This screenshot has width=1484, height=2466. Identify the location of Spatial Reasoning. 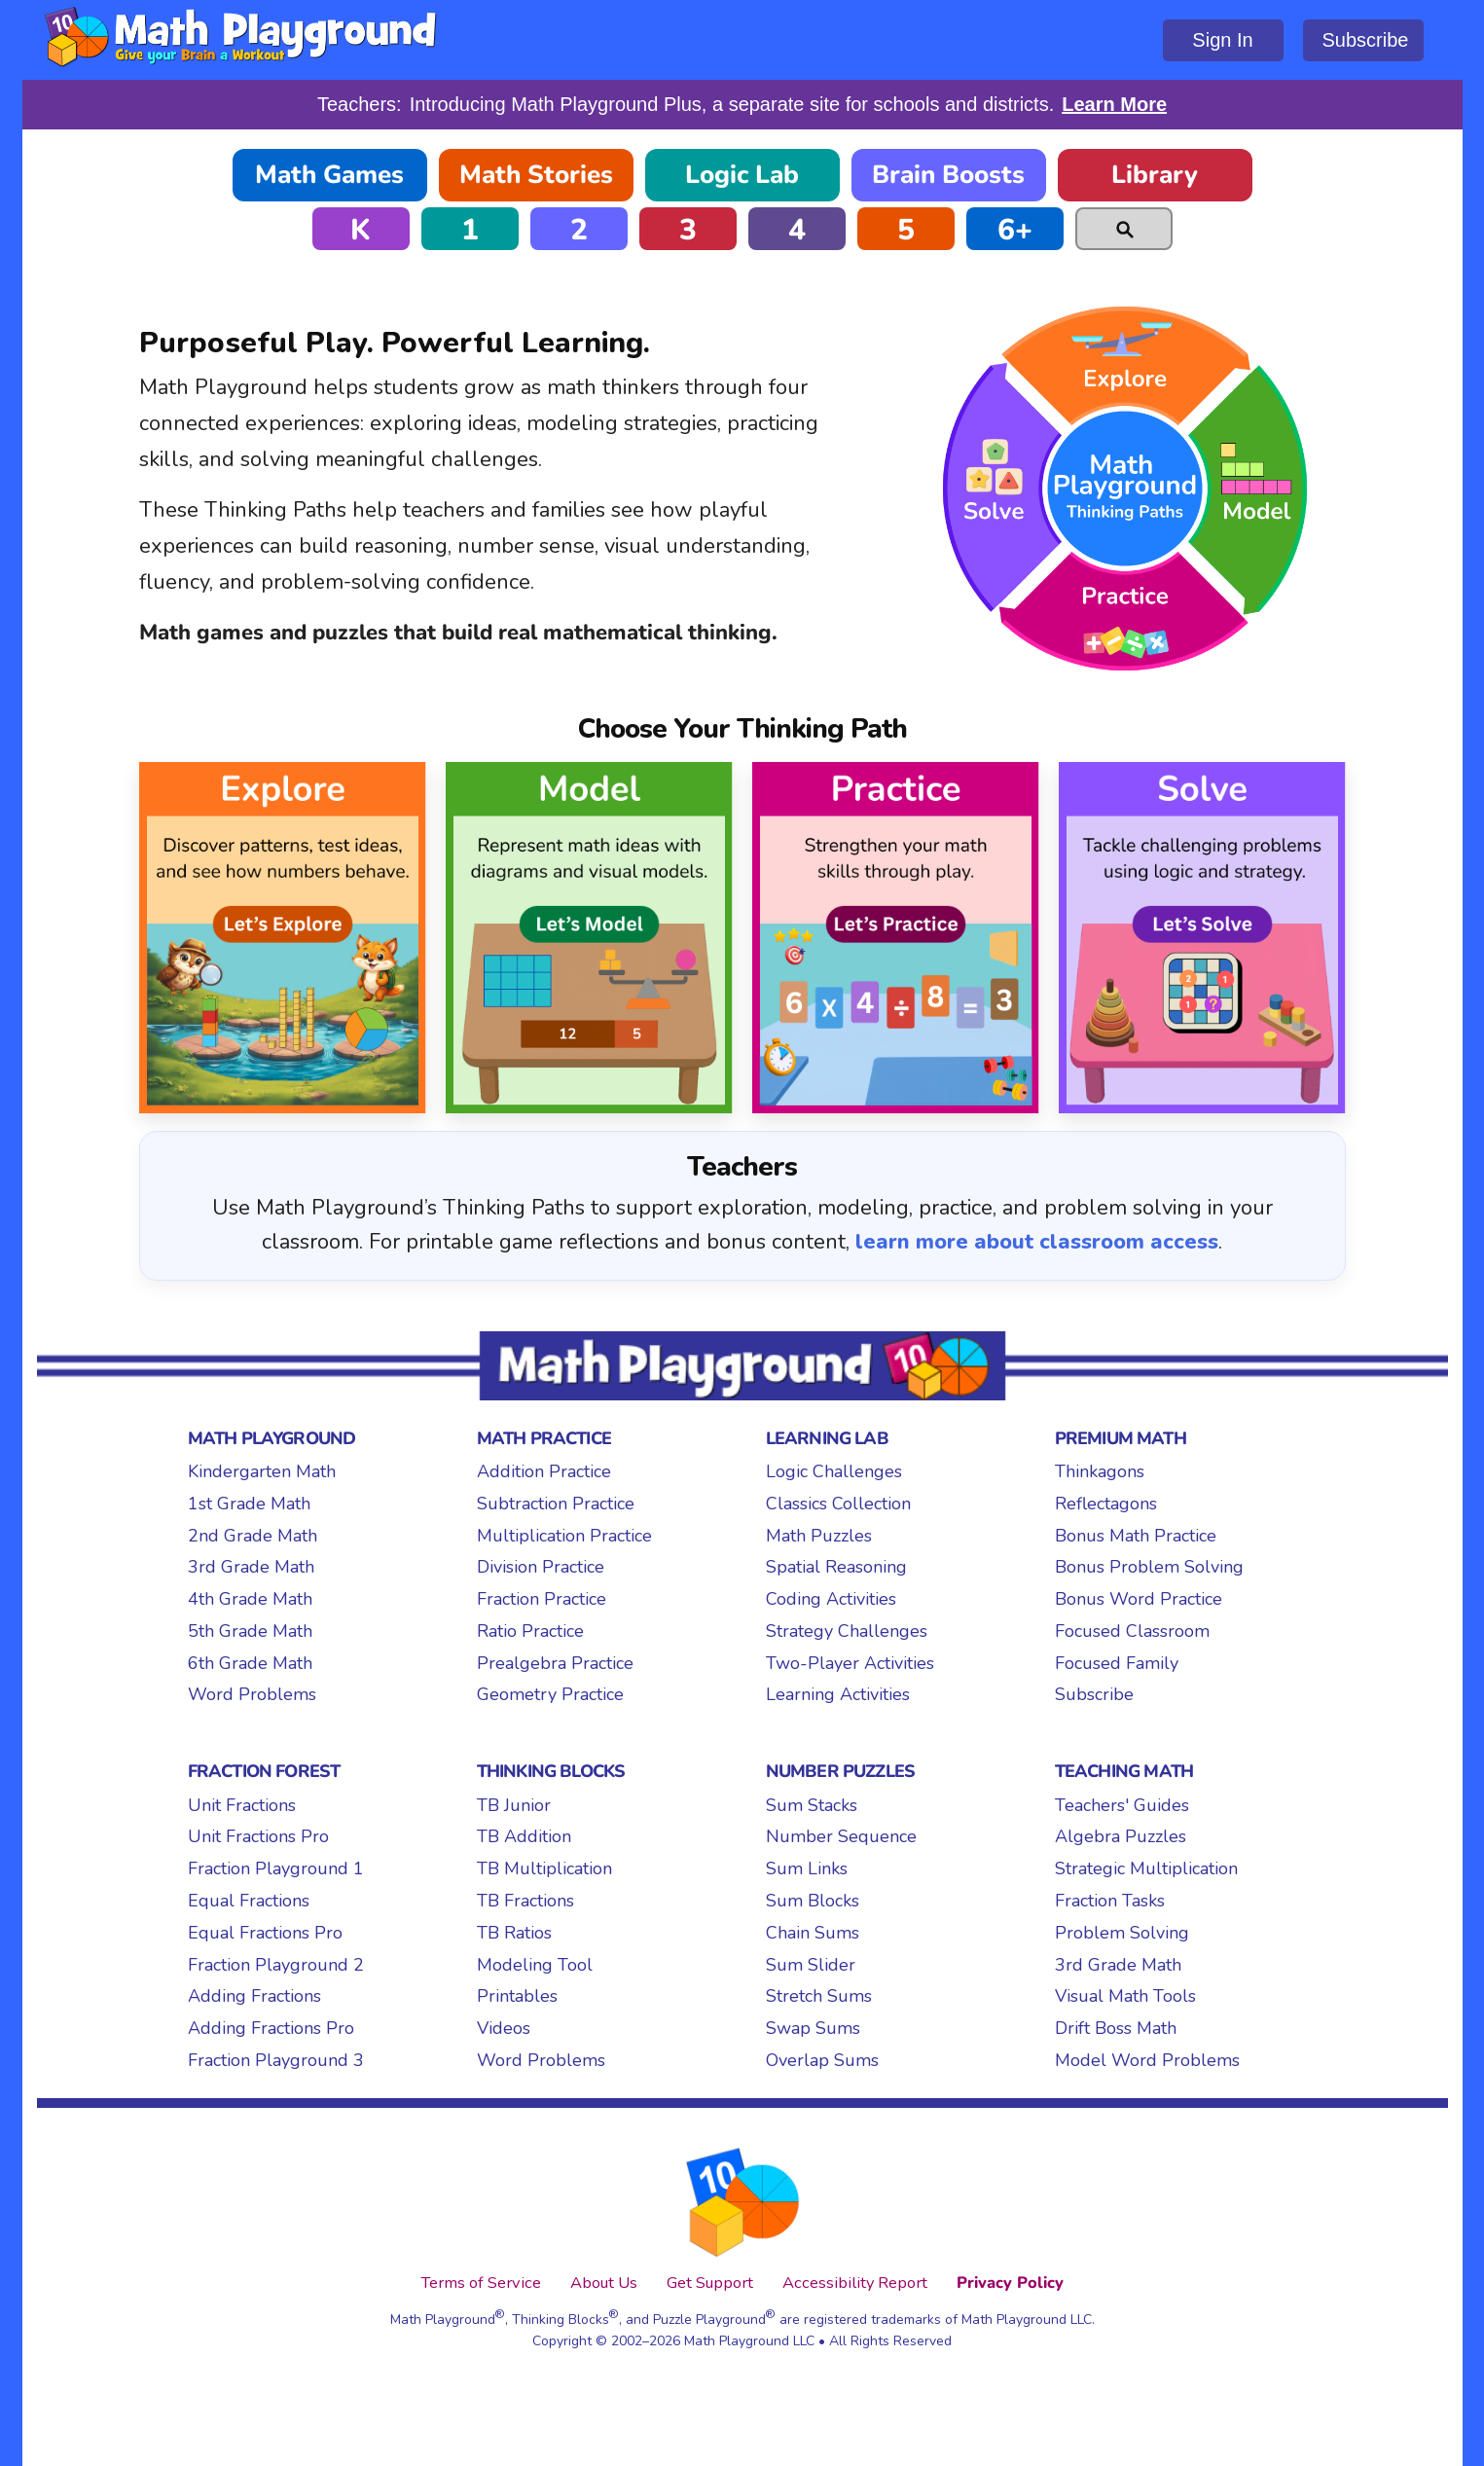
(836, 1566).